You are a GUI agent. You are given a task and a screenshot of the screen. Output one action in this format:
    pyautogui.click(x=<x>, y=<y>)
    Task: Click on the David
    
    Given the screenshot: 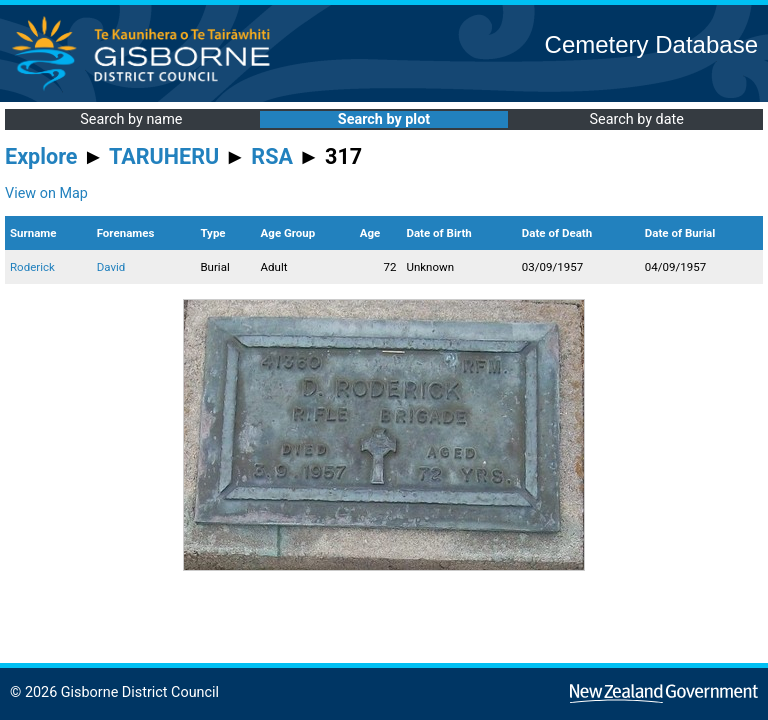 What is the action you would take?
    pyautogui.click(x=111, y=267)
    